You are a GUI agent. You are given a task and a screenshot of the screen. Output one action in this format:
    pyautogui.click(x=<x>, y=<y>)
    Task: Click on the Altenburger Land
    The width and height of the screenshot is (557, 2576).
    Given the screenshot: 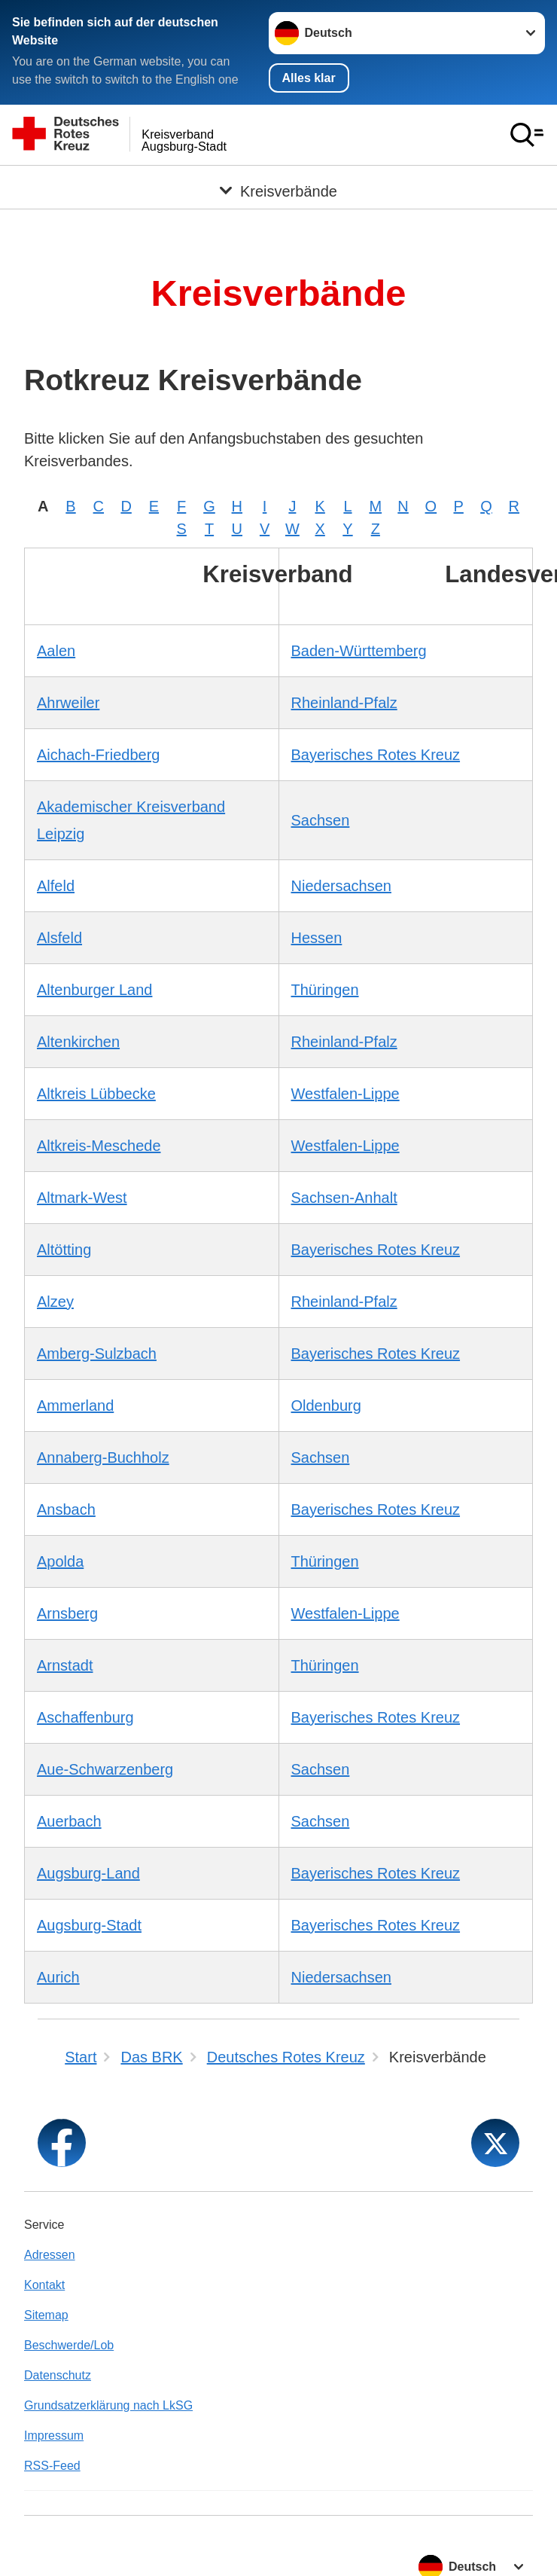 What is the action you would take?
    pyautogui.click(x=94, y=989)
    